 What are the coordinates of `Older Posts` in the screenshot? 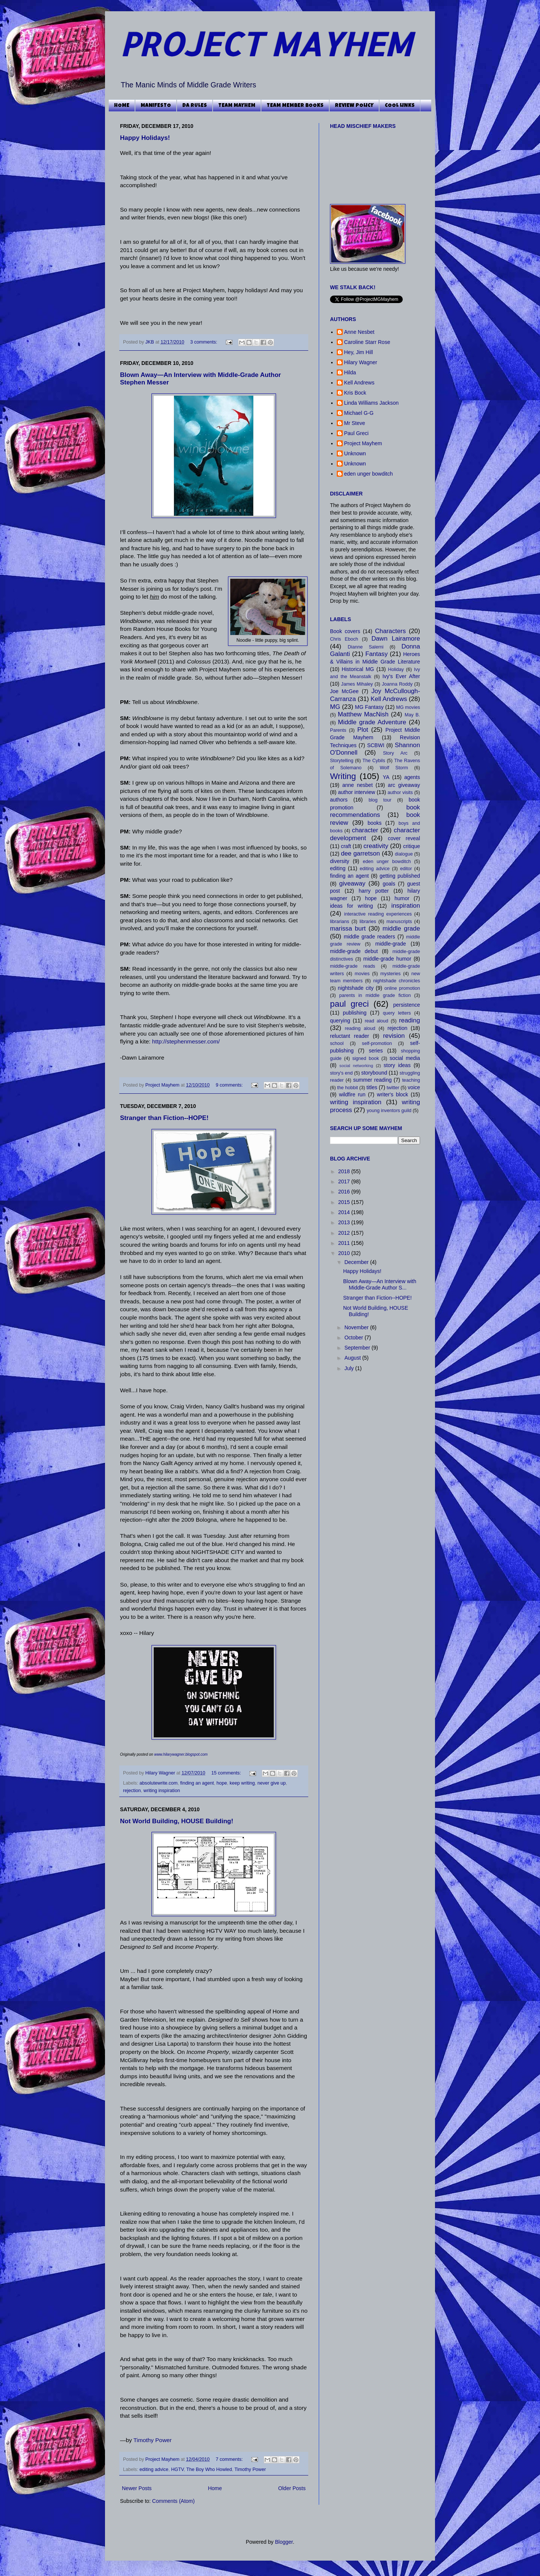 It's located at (292, 2488).